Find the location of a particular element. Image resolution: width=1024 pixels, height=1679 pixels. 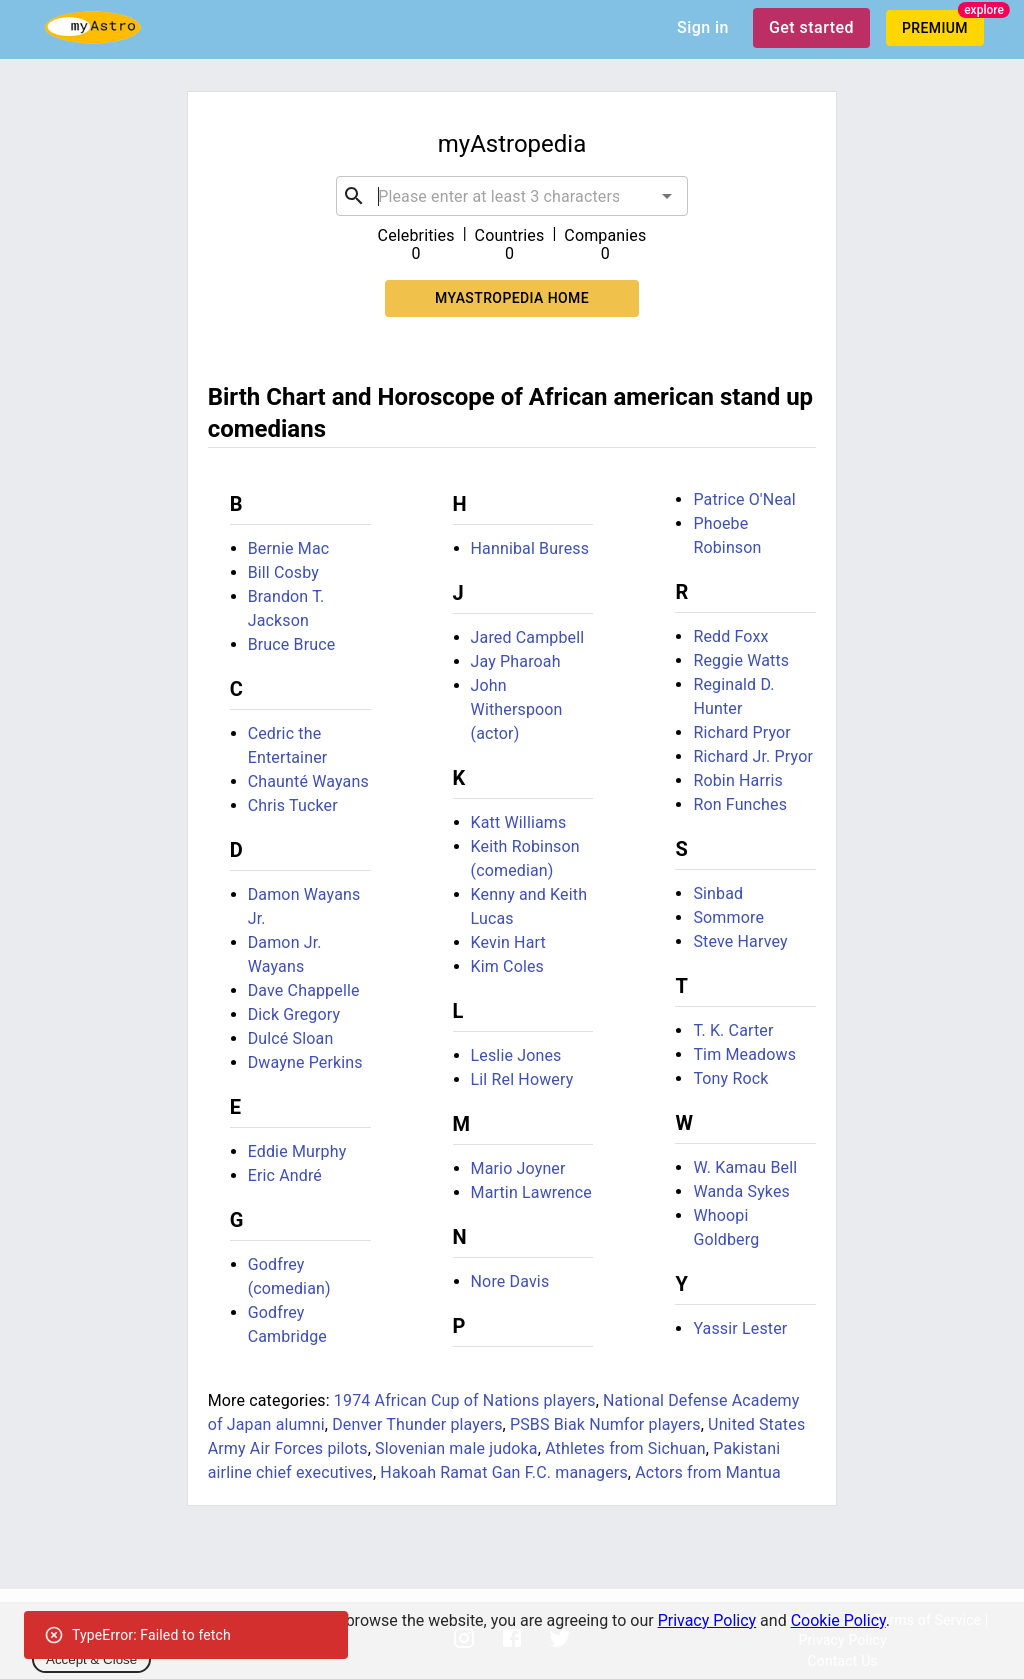

Eric André is located at coordinates (285, 1175).